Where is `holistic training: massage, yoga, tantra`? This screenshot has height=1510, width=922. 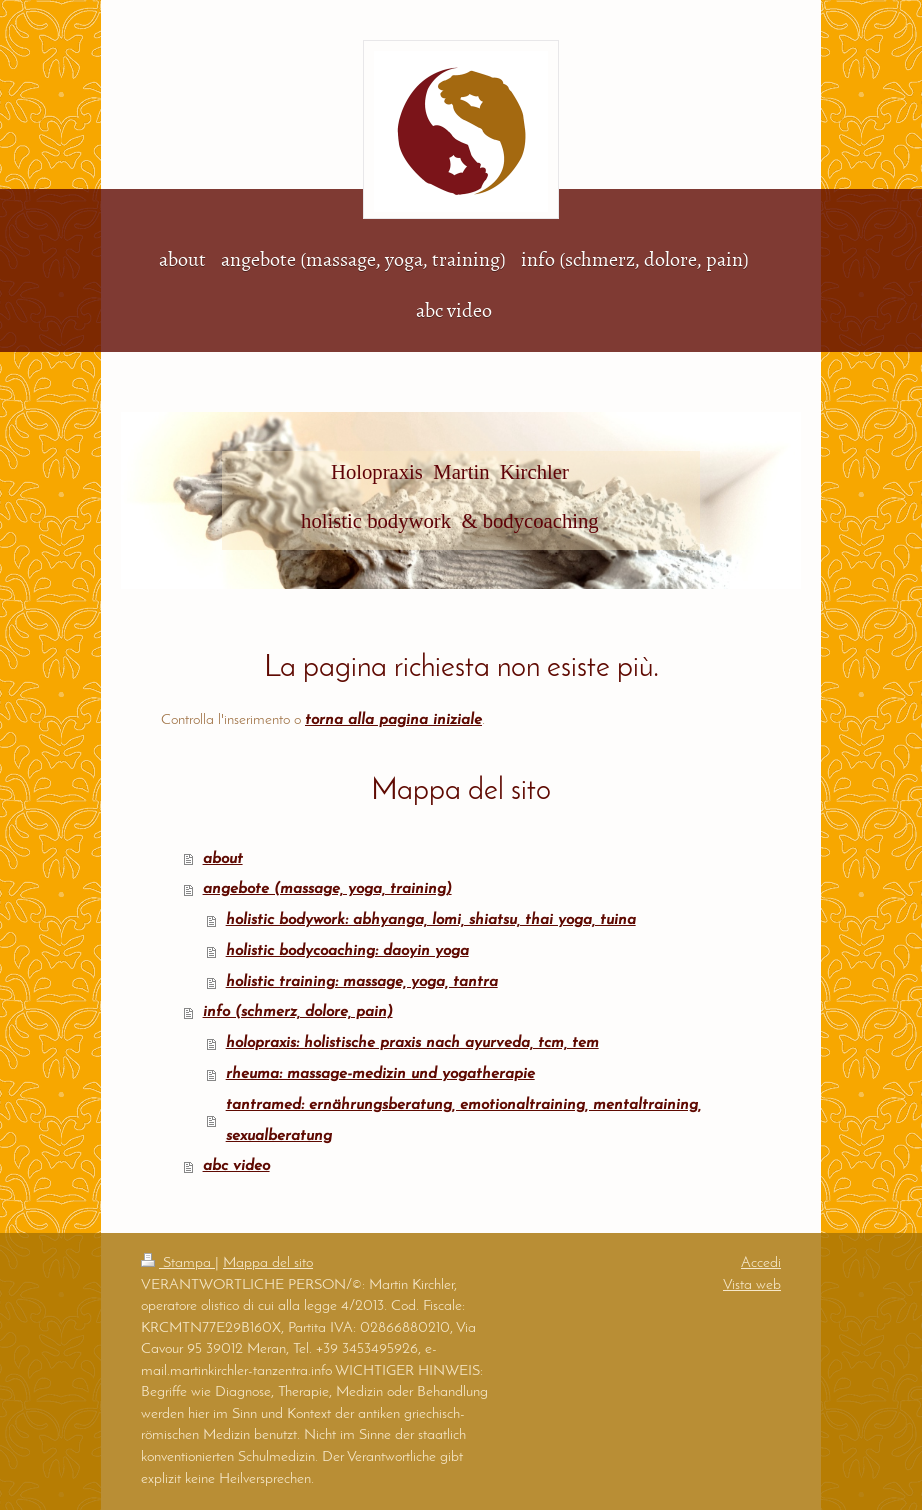
holistic training: massage, yoga, tantra is located at coordinates (362, 982).